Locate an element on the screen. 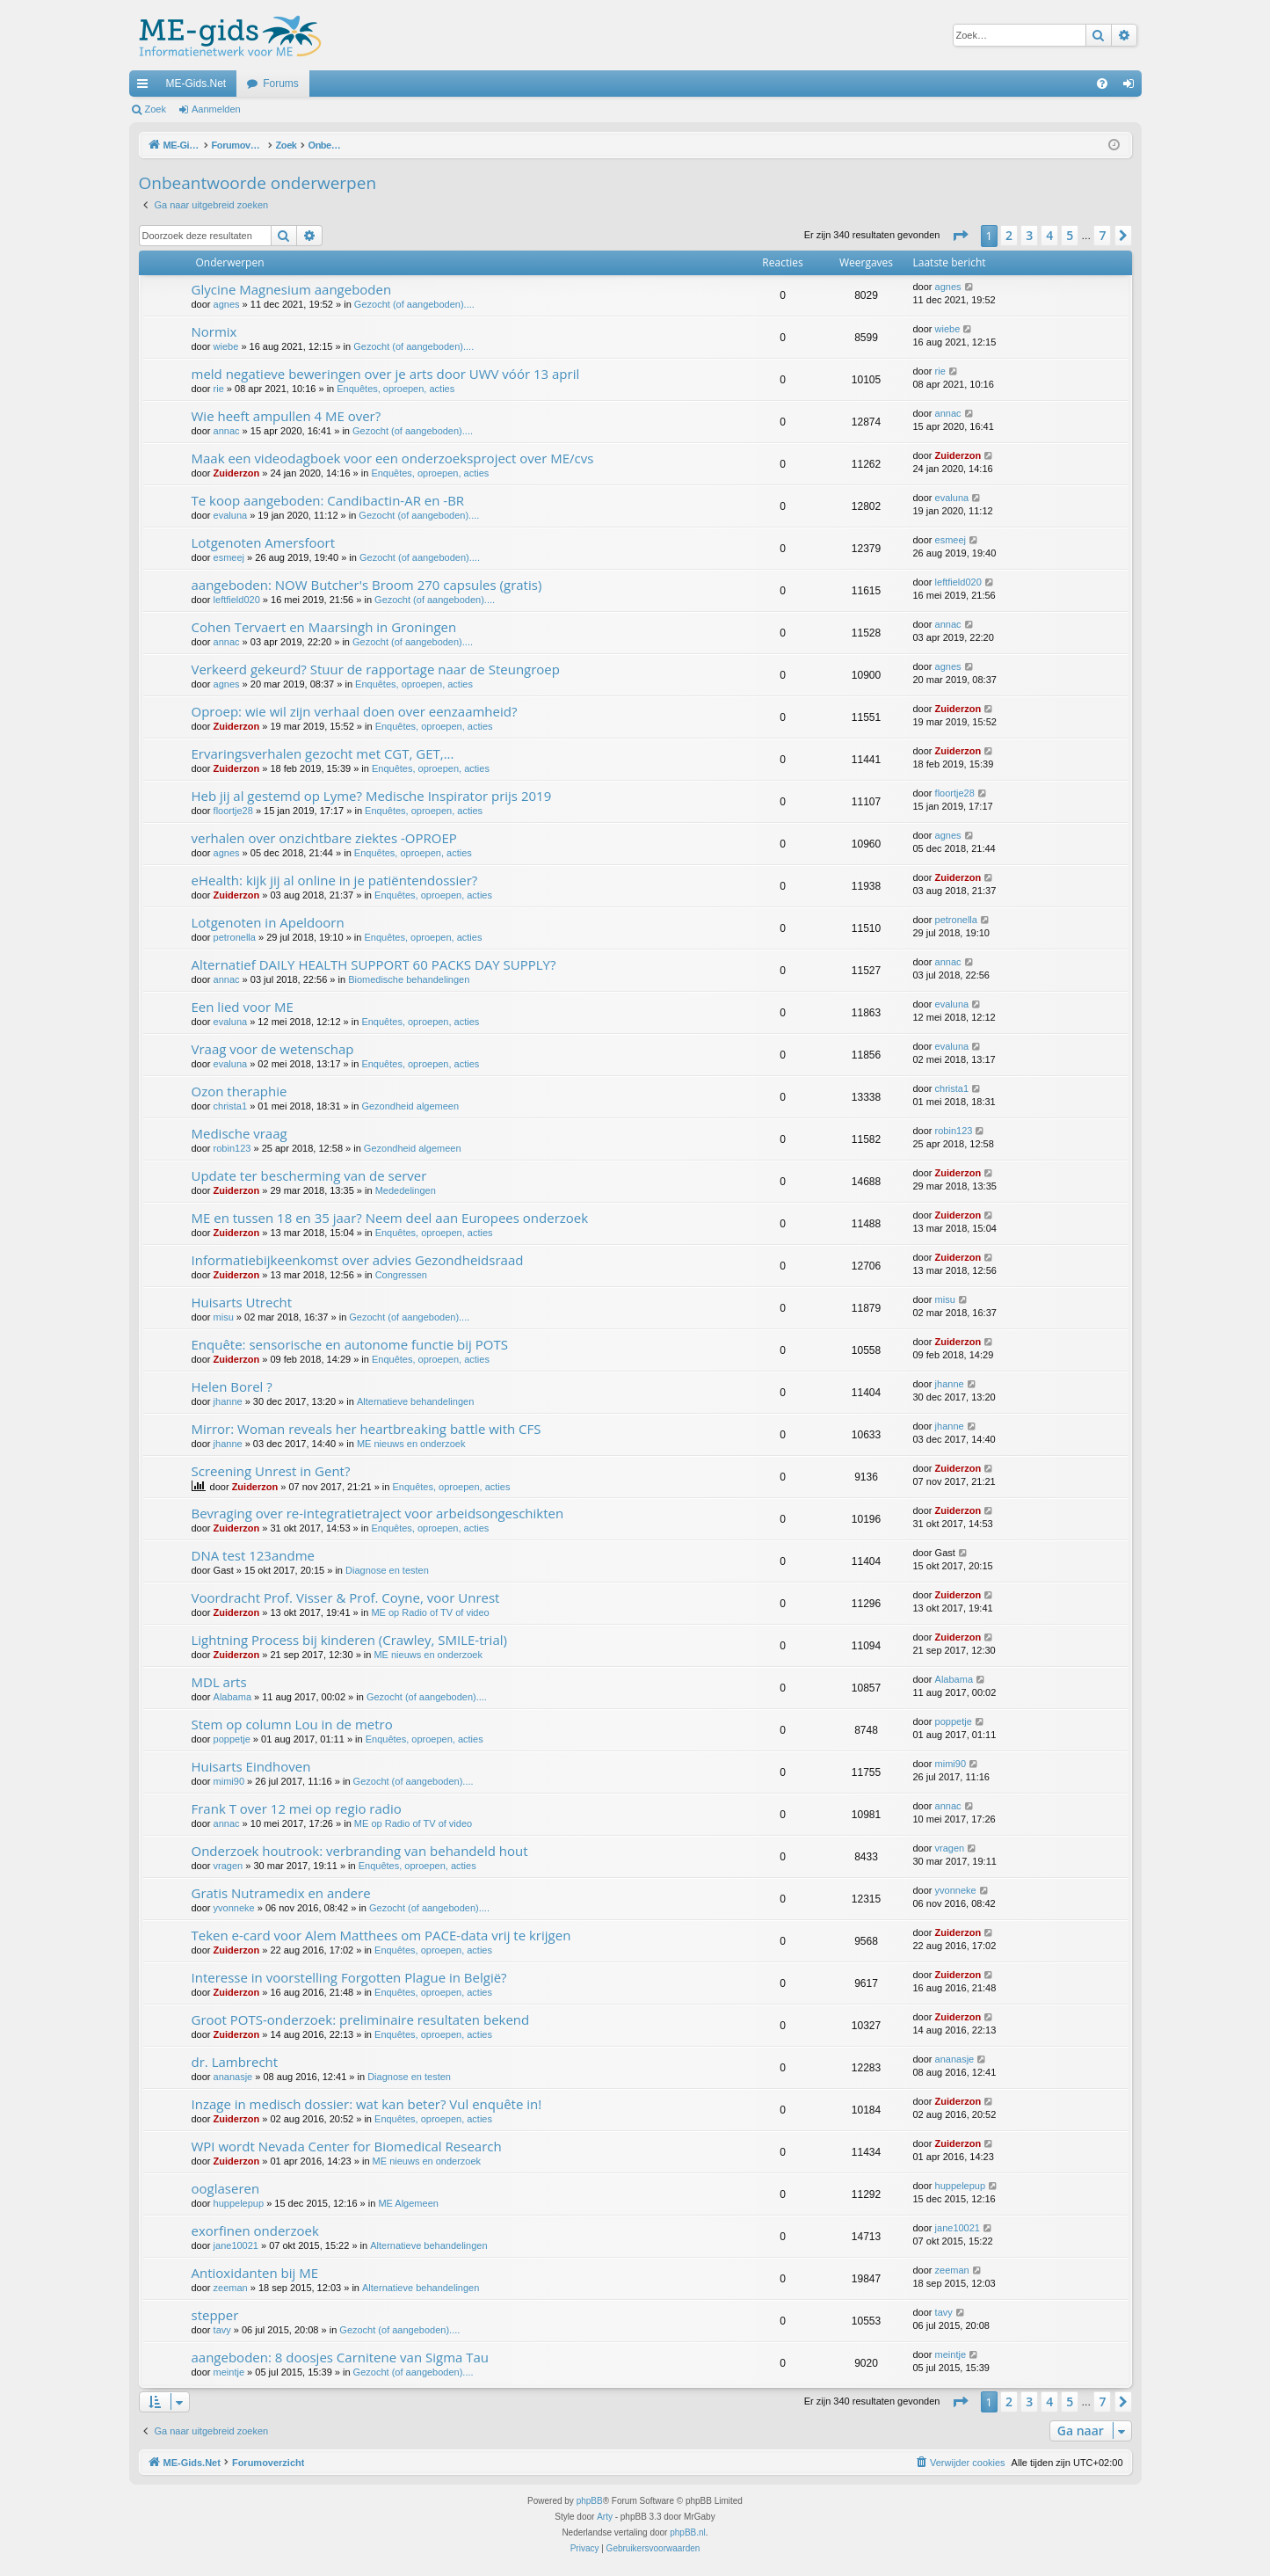 This screenshot has width=1270, height=2576. ME-Gids.Net is located at coordinates (196, 83).